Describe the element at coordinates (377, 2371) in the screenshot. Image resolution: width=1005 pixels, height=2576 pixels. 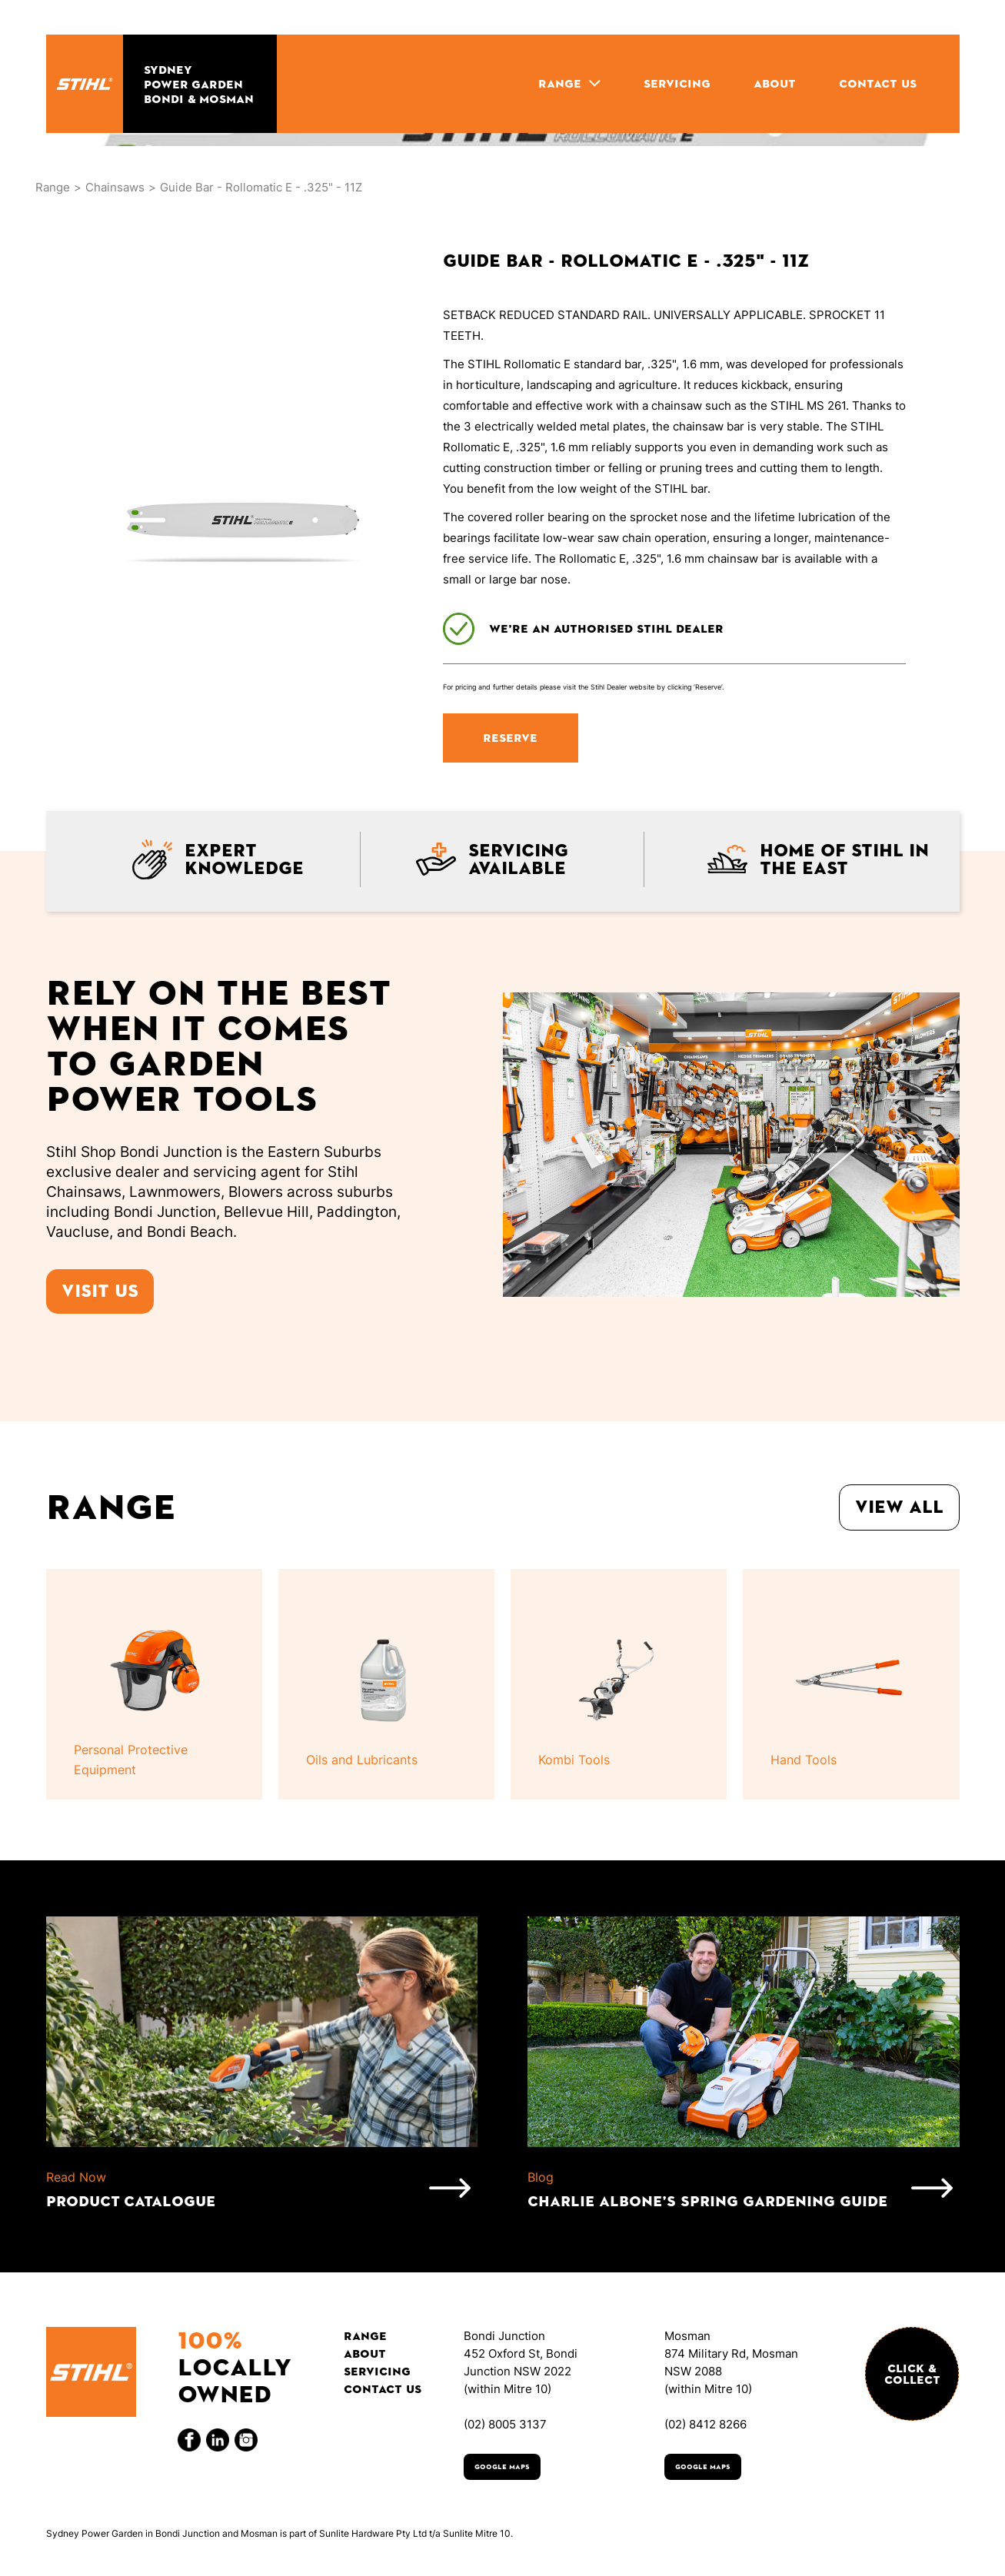
I see `Servicing` at that location.